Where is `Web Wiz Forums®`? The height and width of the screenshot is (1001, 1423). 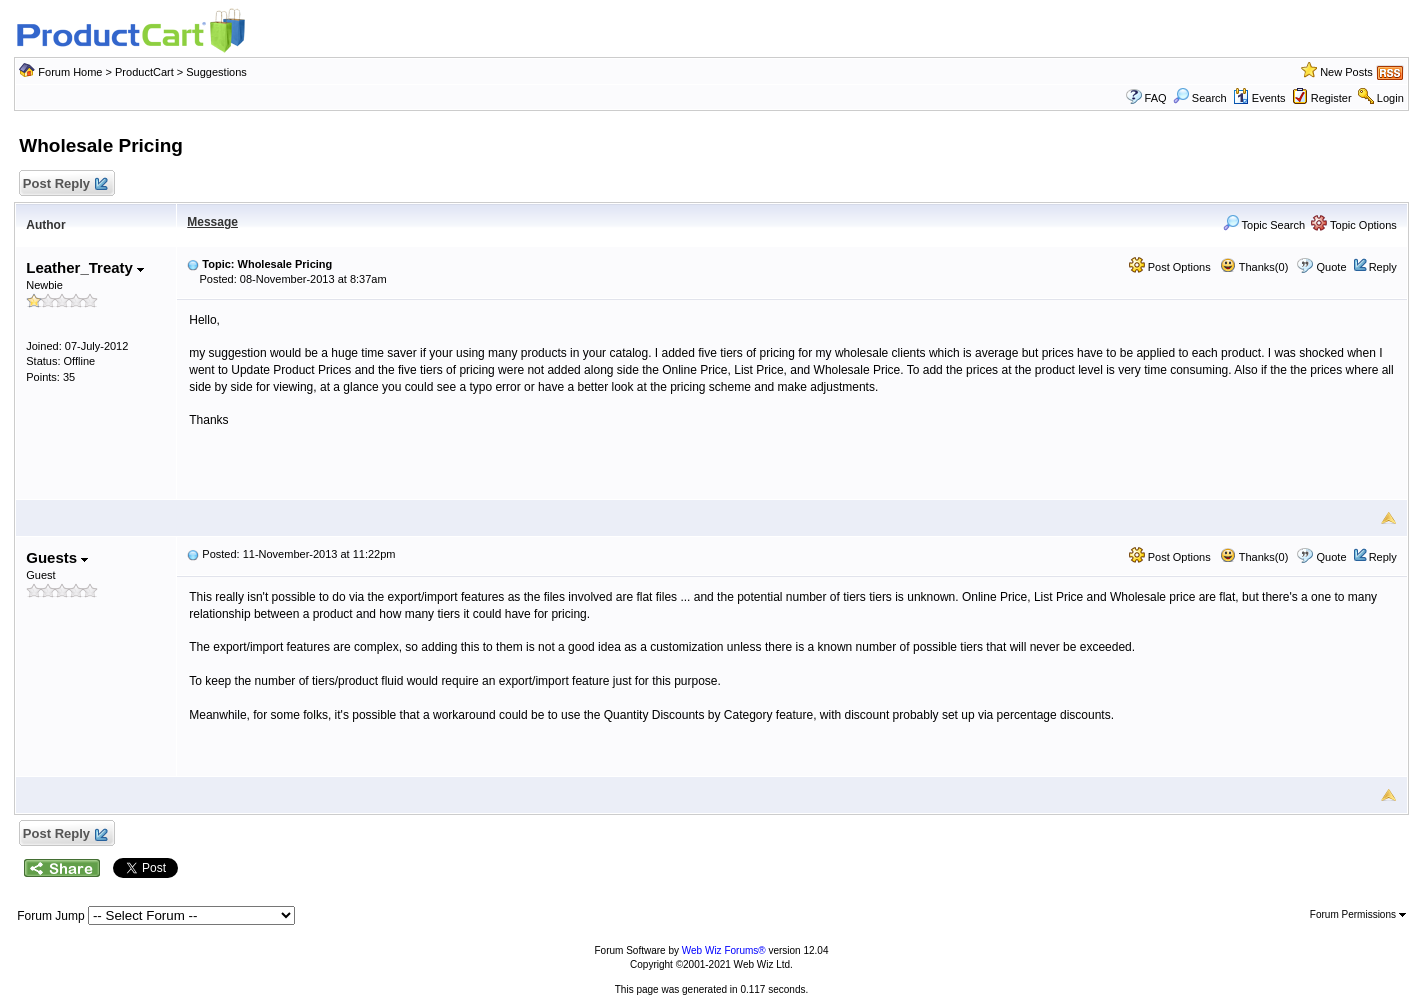 Web Wiz Forums® is located at coordinates (724, 950).